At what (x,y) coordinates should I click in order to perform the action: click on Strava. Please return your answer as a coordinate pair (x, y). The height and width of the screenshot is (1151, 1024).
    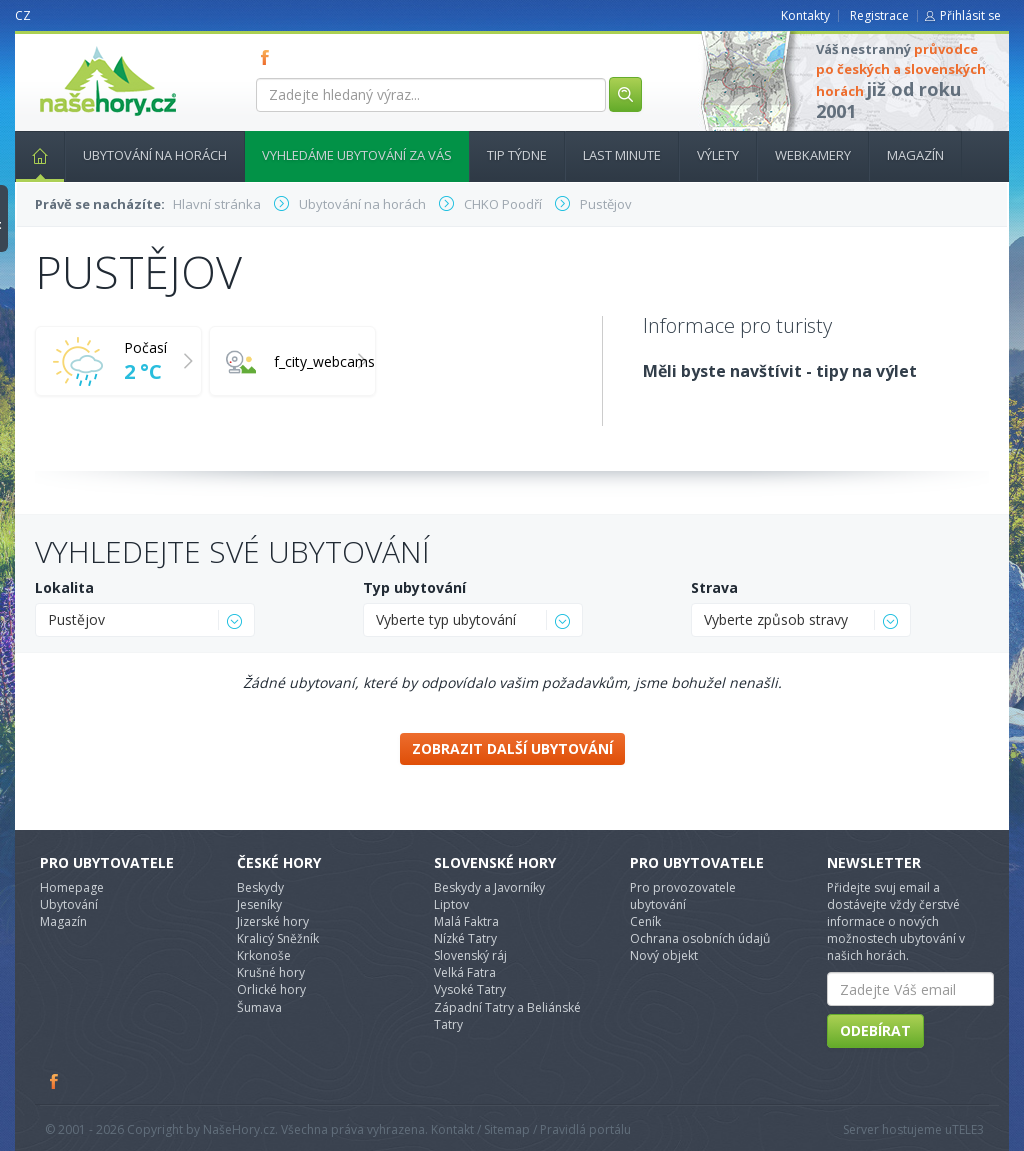
    Looking at the image, I should click on (714, 587).